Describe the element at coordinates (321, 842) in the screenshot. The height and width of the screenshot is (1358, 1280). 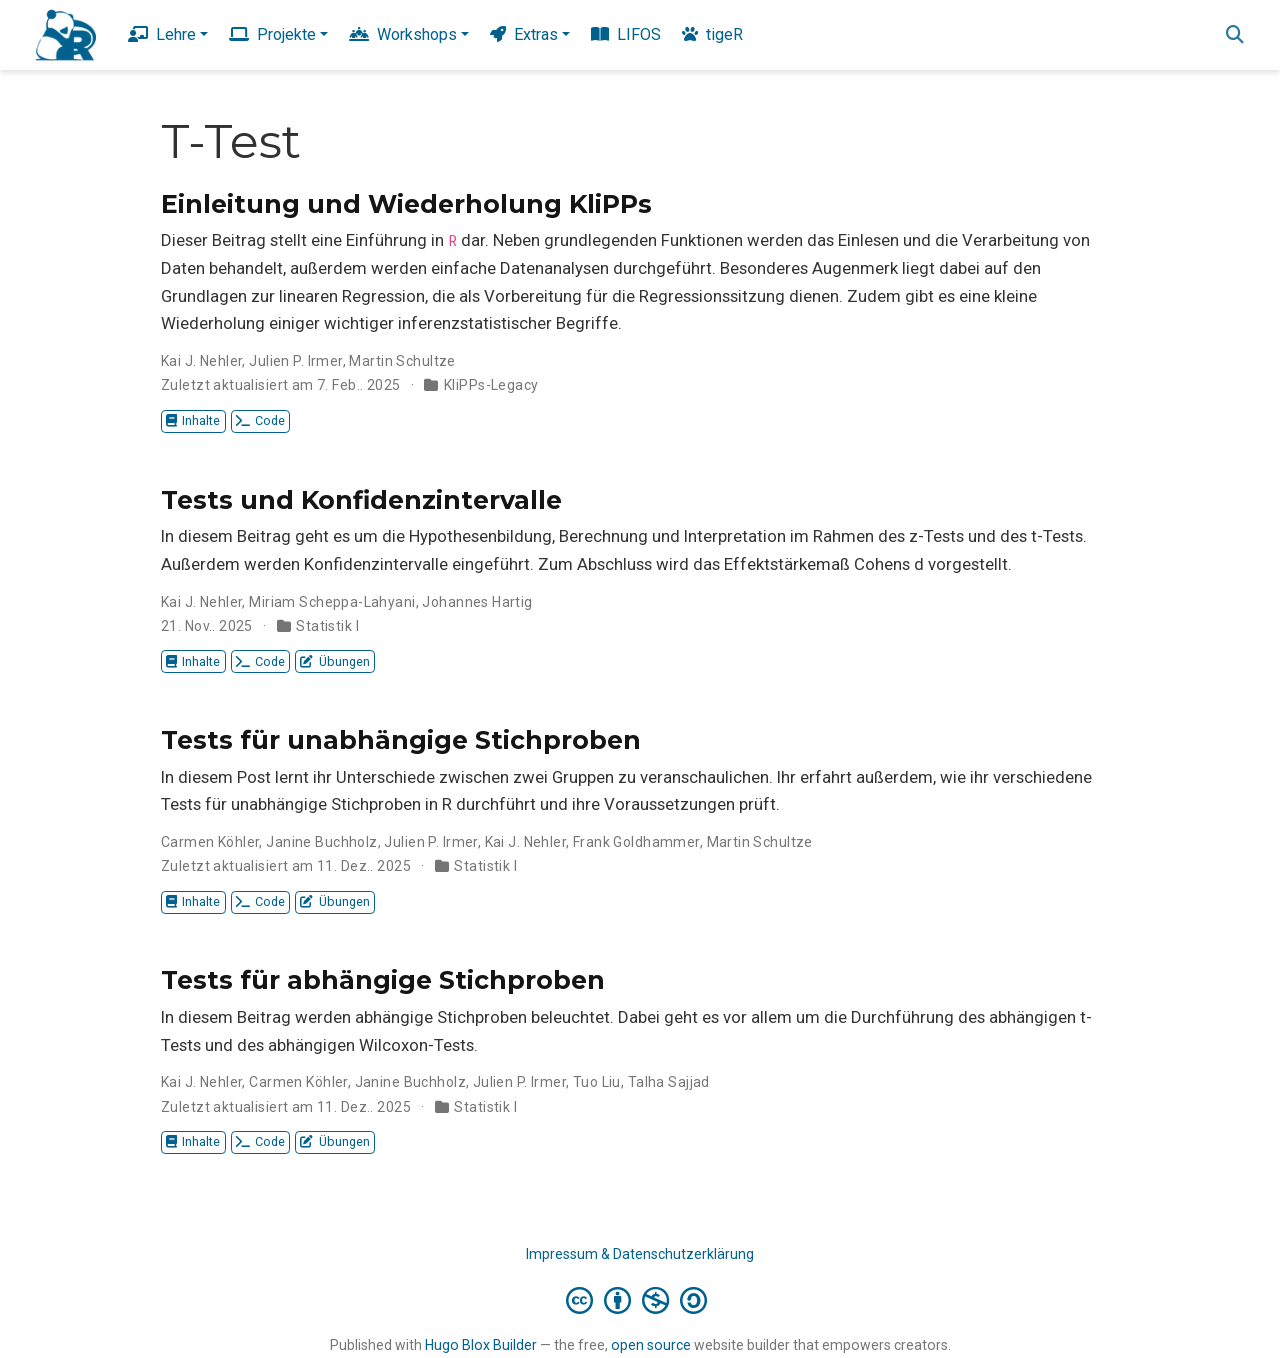
I see `Janine Buchholz` at that location.